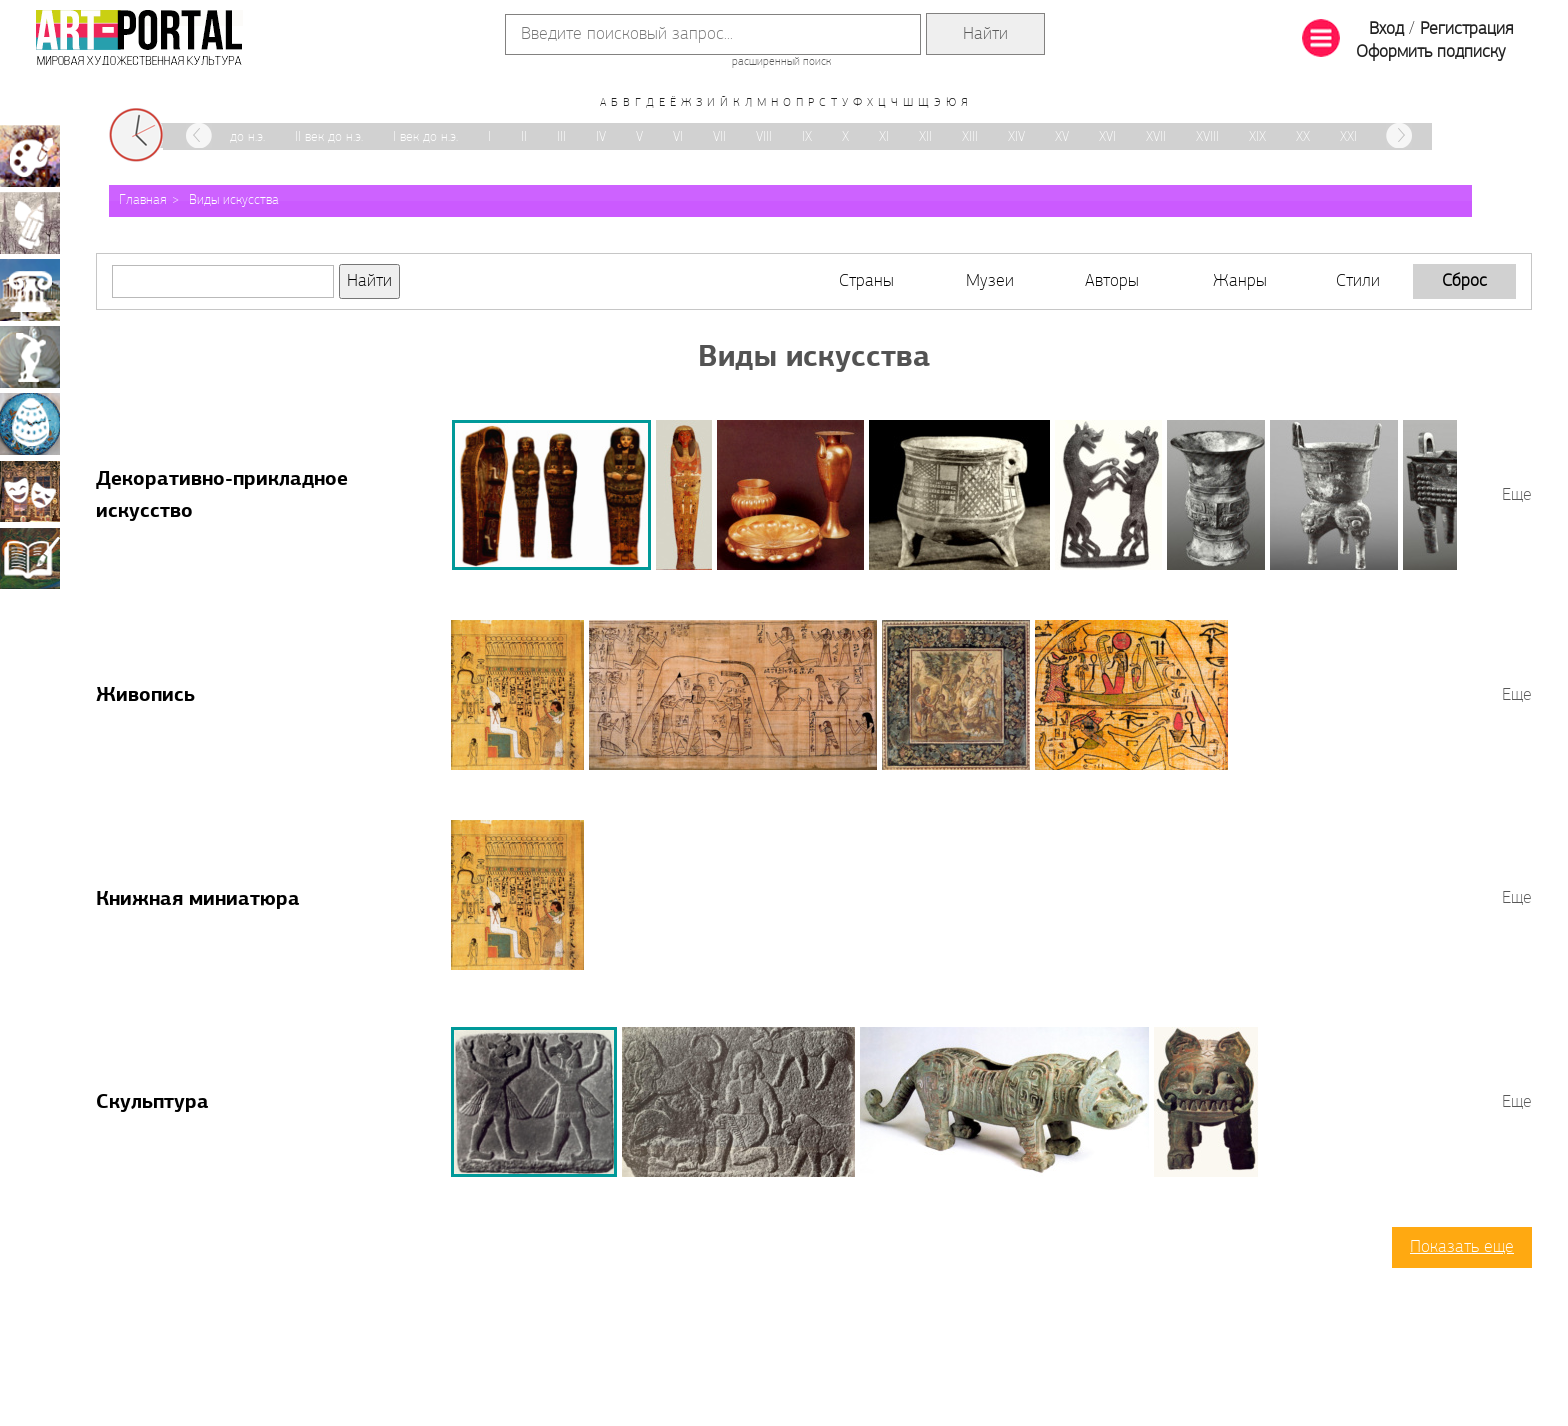  I want to click on Графика, so click(30, 223).